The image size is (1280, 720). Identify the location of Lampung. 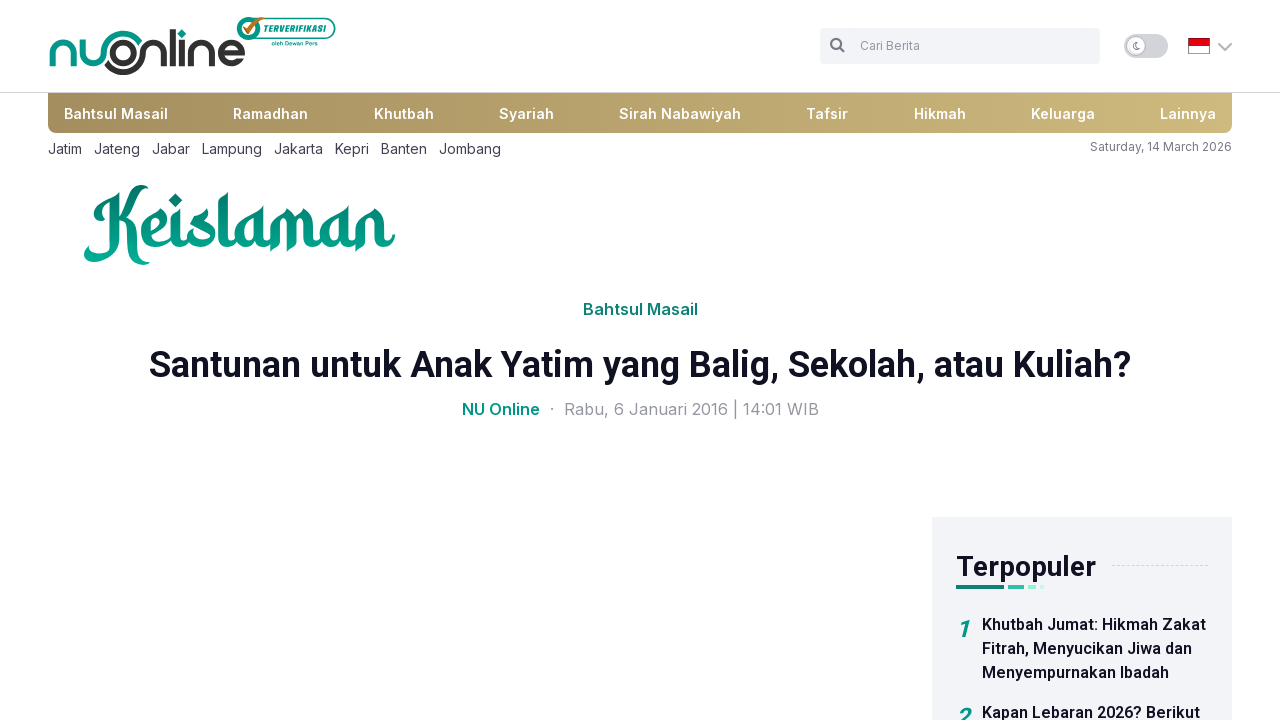
(232, 148).